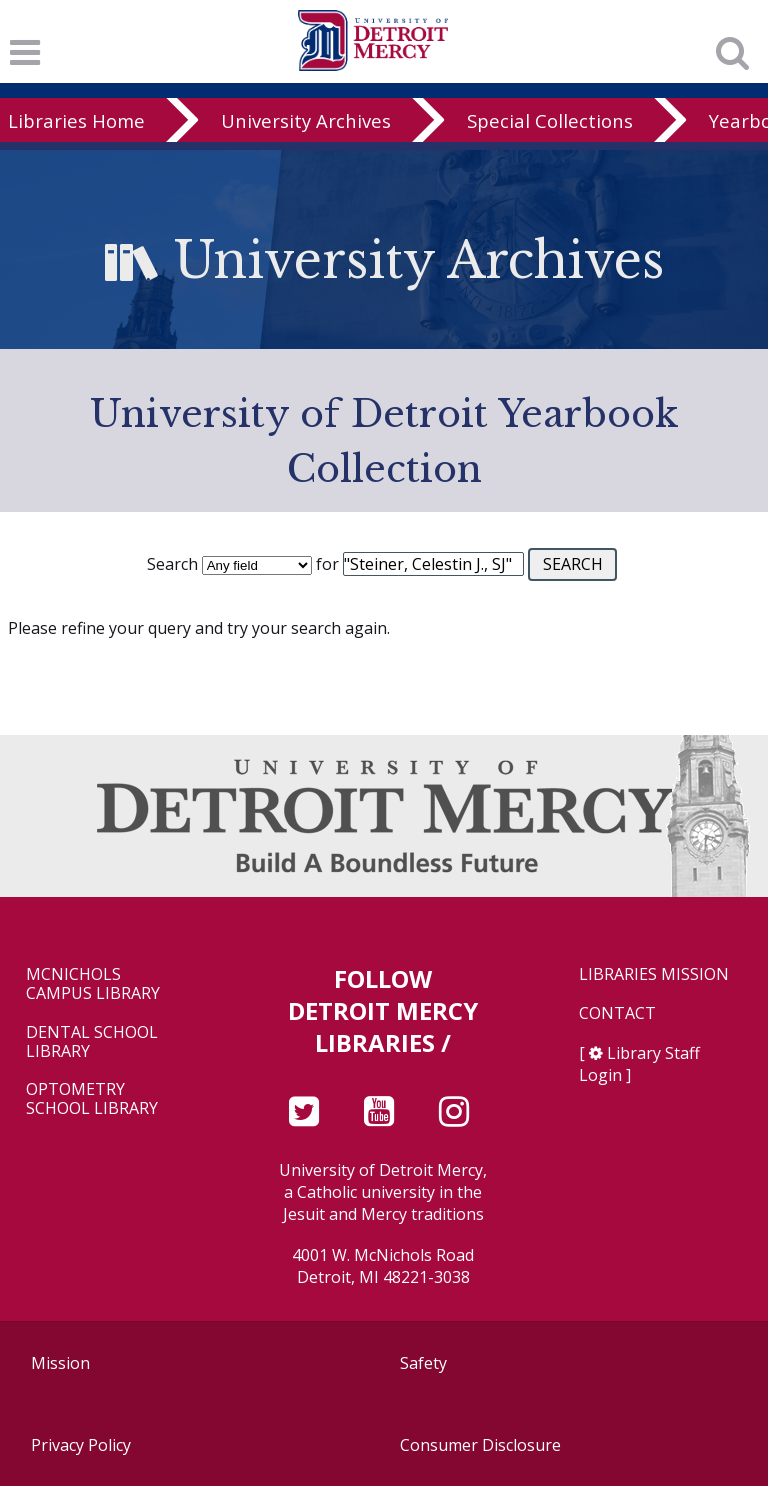  What do you see at coordinates (423, 1363) in the screenshot?
I see `Safety` at bounding box center [423, 1363].